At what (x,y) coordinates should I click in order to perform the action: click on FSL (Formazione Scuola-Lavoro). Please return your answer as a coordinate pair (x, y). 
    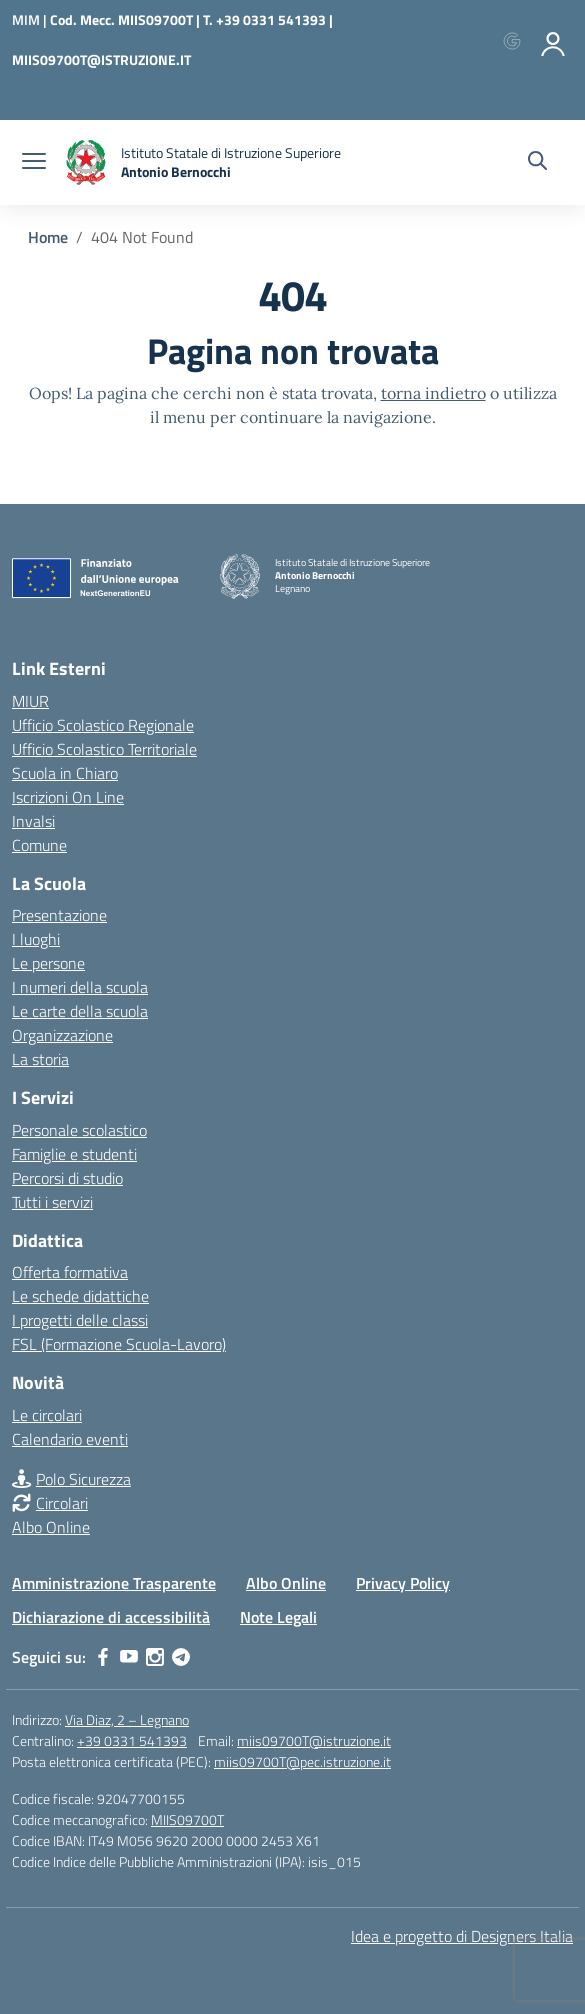
    Looking at the image, I should click on (119, 1344).